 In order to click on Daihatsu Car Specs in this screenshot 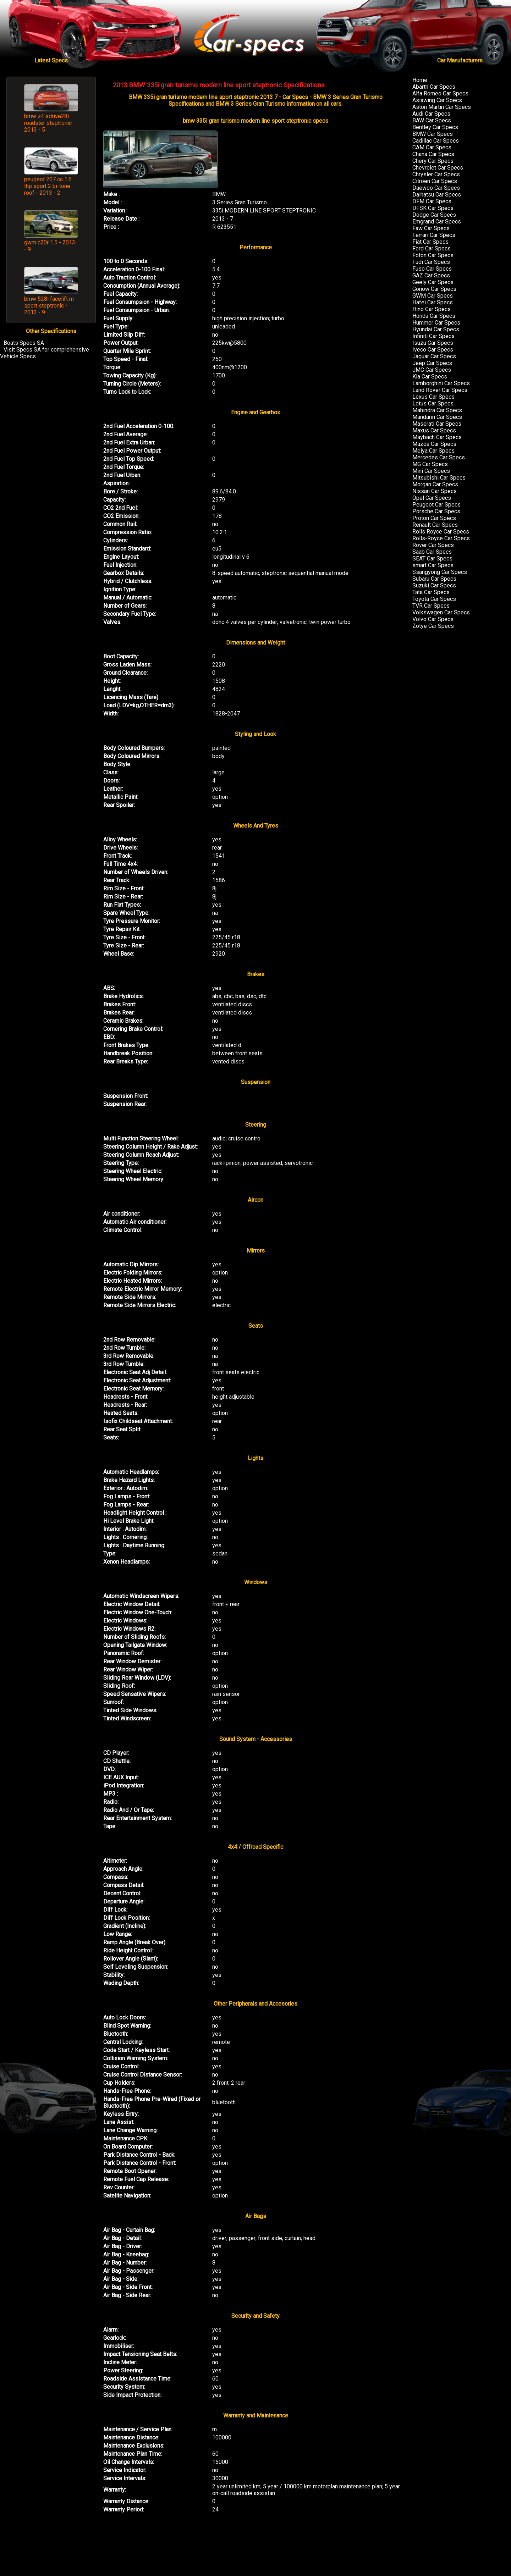, I will do `click(436, 194)`.